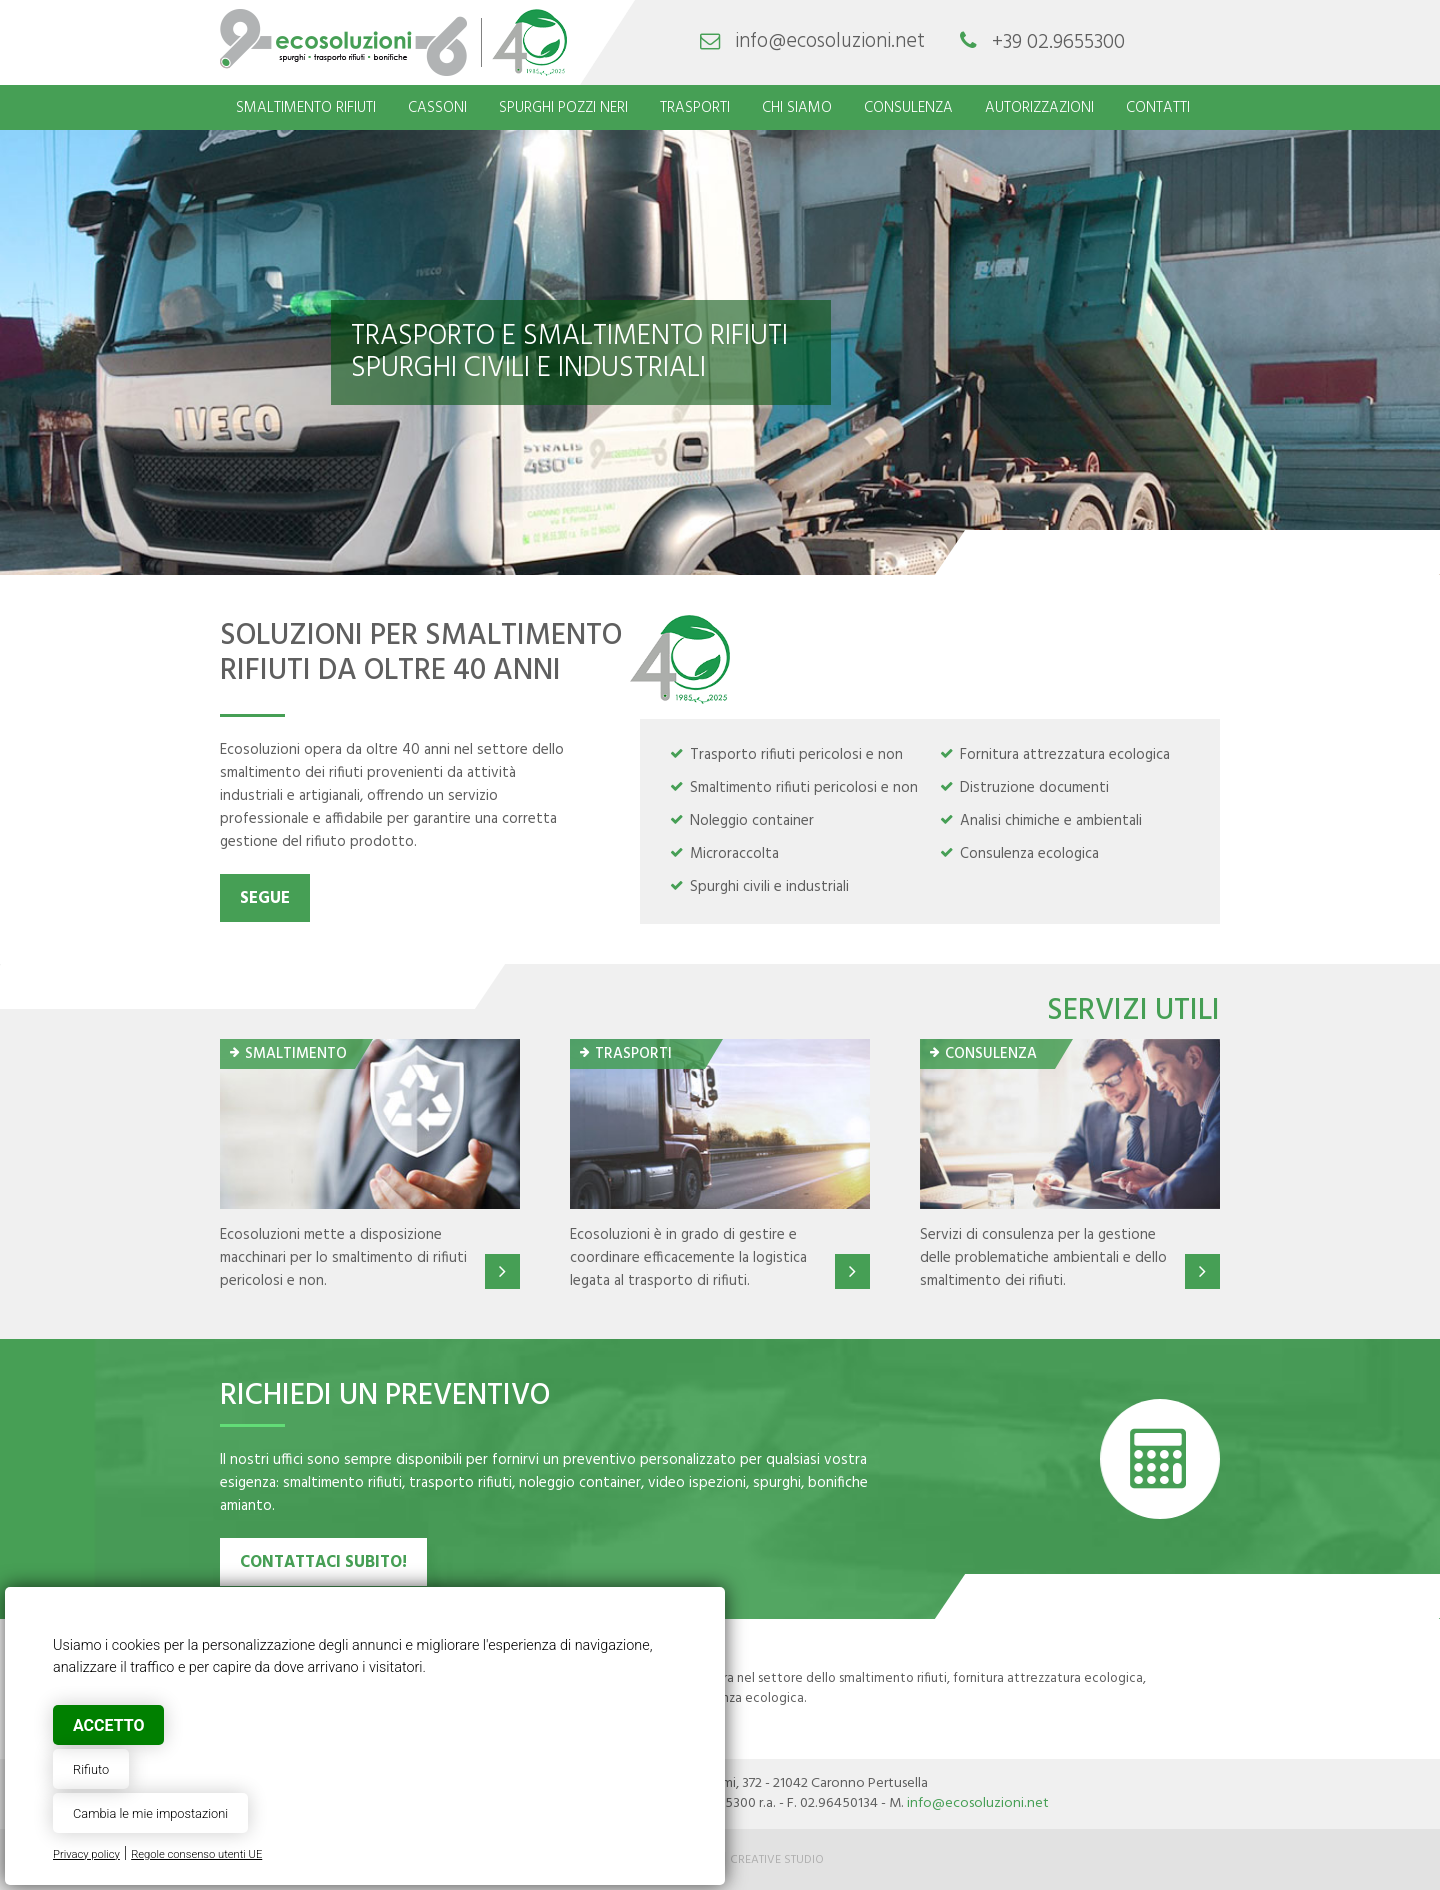 Image resolution: width=1440 pixels, height=1890 pixels. I want to click on Regole consenso utenti UE, so click(196, 1854).